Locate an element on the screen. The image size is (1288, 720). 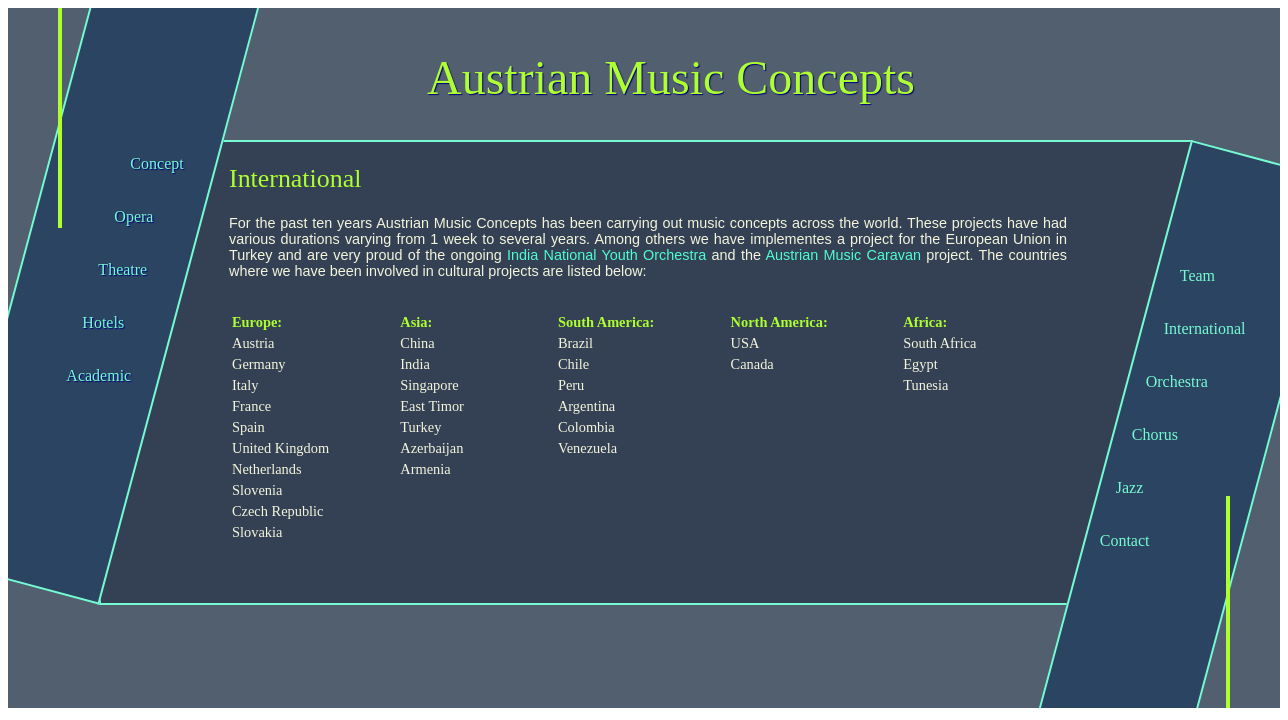
International is located at coordinates (1205, 328).